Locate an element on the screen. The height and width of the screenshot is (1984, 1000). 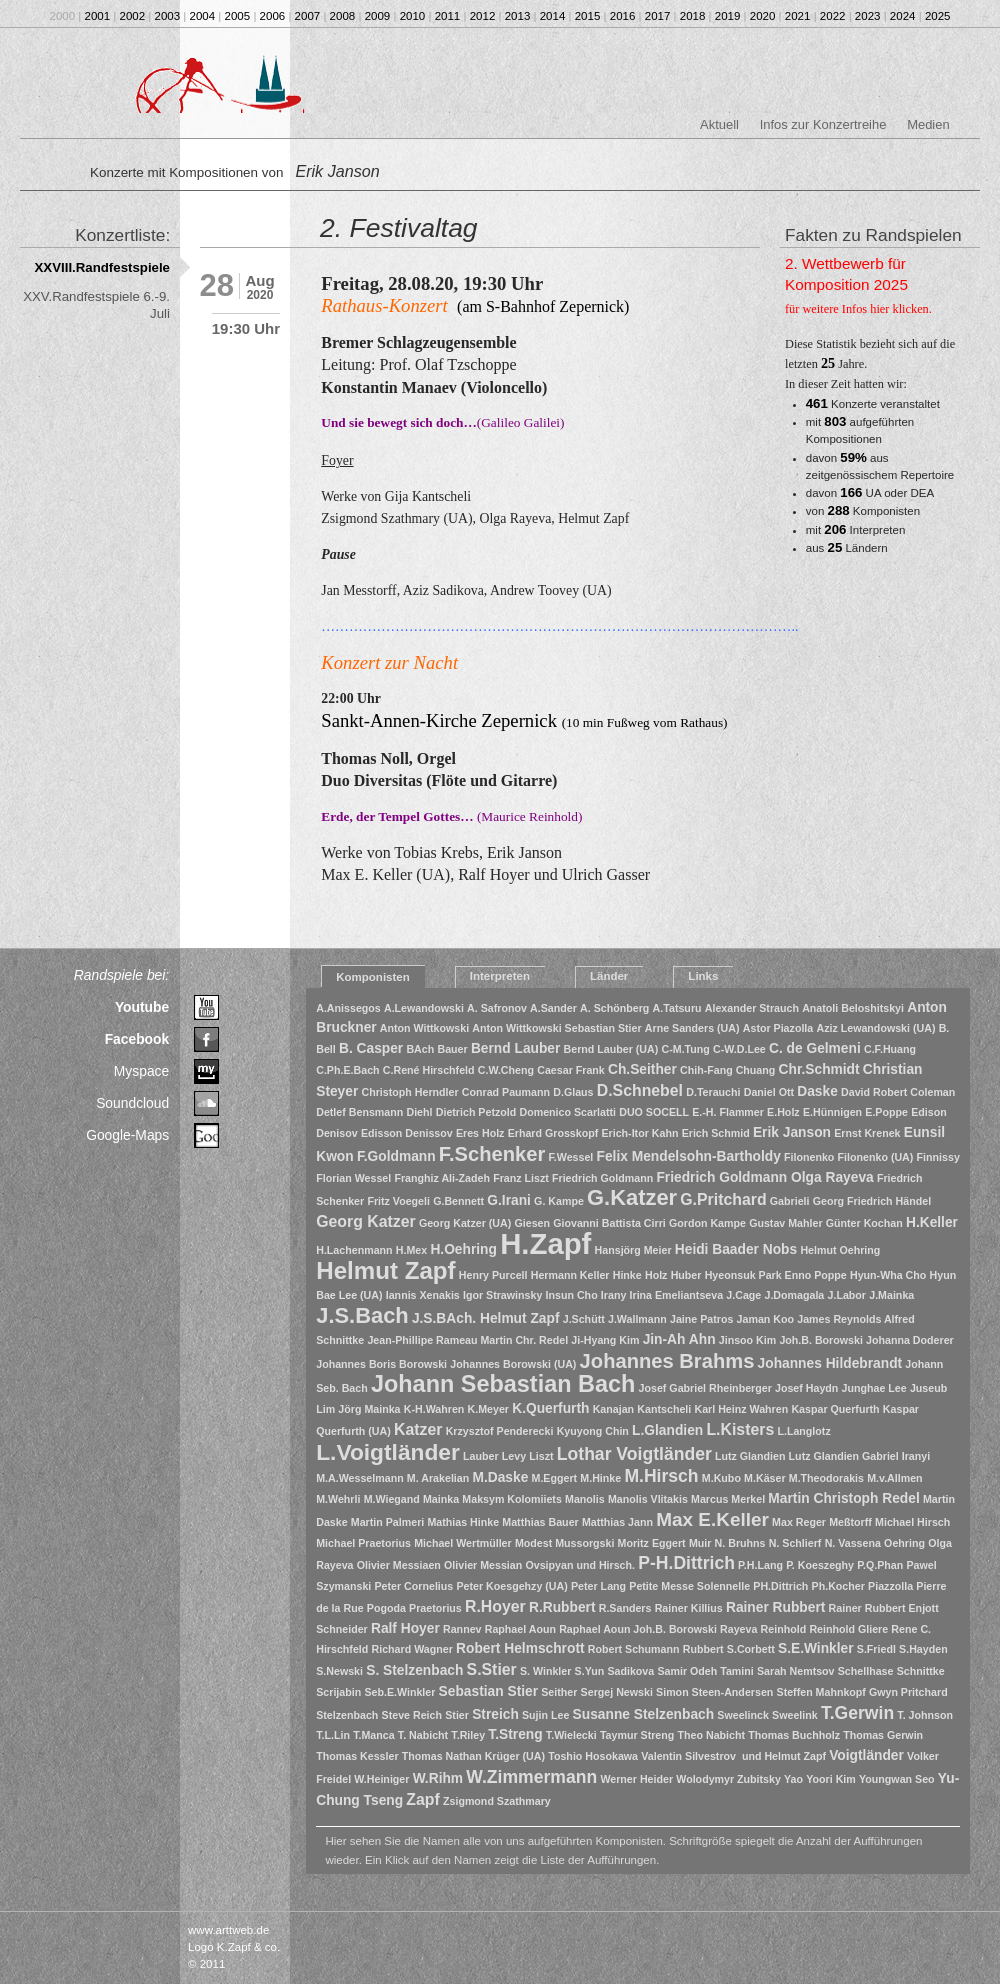
Yao [Yao (1 Eintrag)] is located at coordinates (793, 1779).